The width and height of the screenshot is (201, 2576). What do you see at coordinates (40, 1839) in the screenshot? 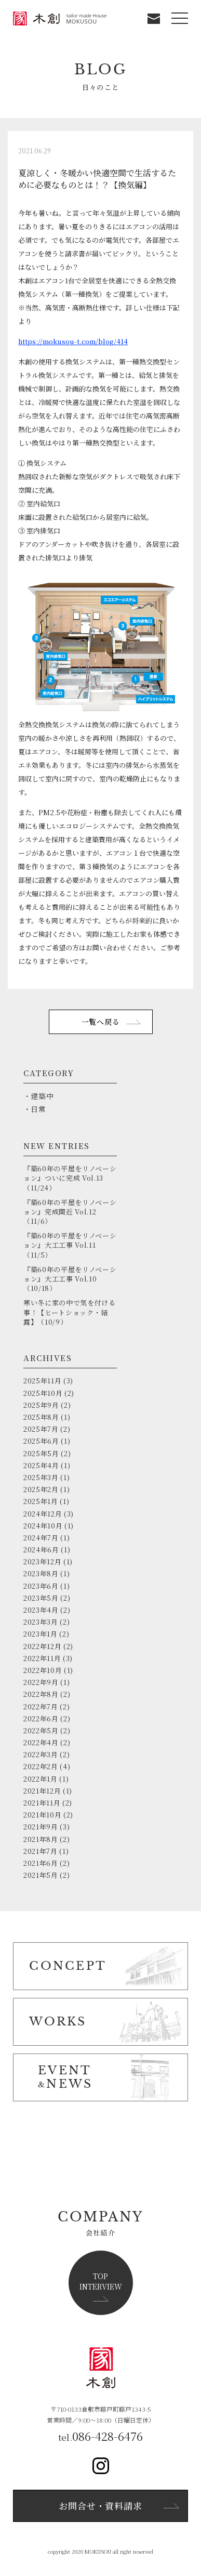
I see `2021年8月` at bounding box center [40, 1839].